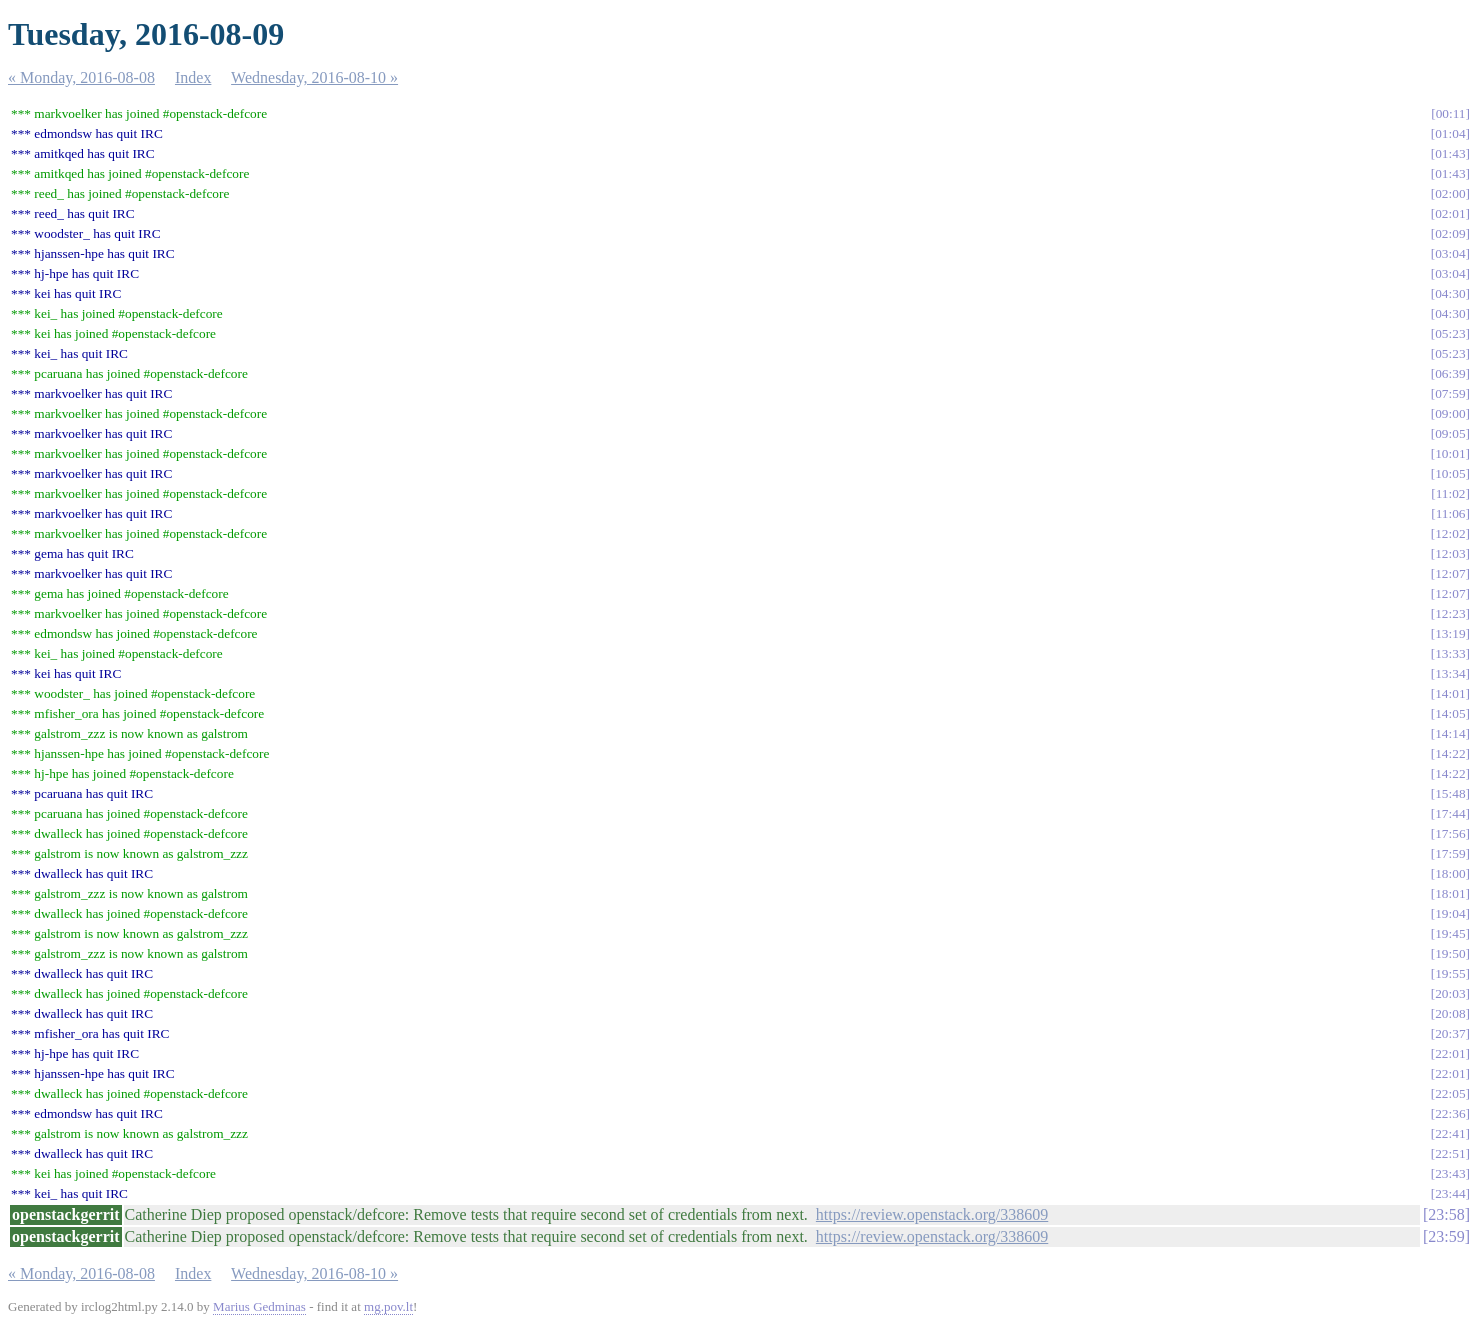  Describe the element at coordinates (1450, 953) in the screenshot. I see `19:50` at that location.